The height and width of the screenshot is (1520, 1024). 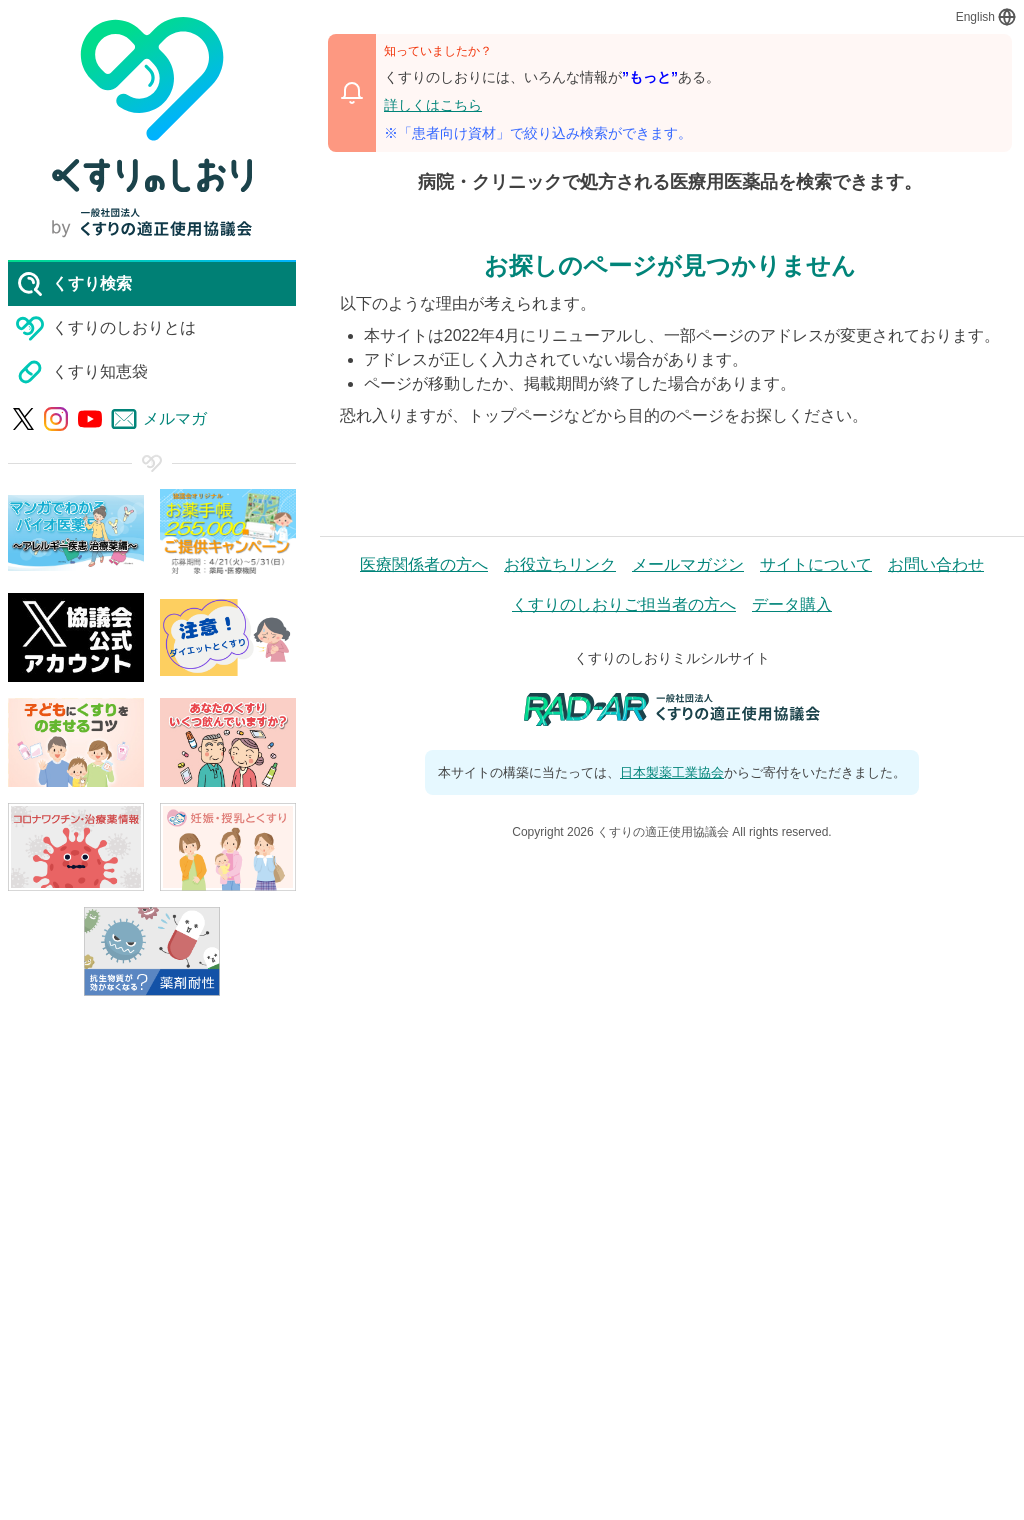 What do you see at coordinates (433, 105) in the screenshot?
I see `詳しくはこちら` at bounding box center [433, 105].